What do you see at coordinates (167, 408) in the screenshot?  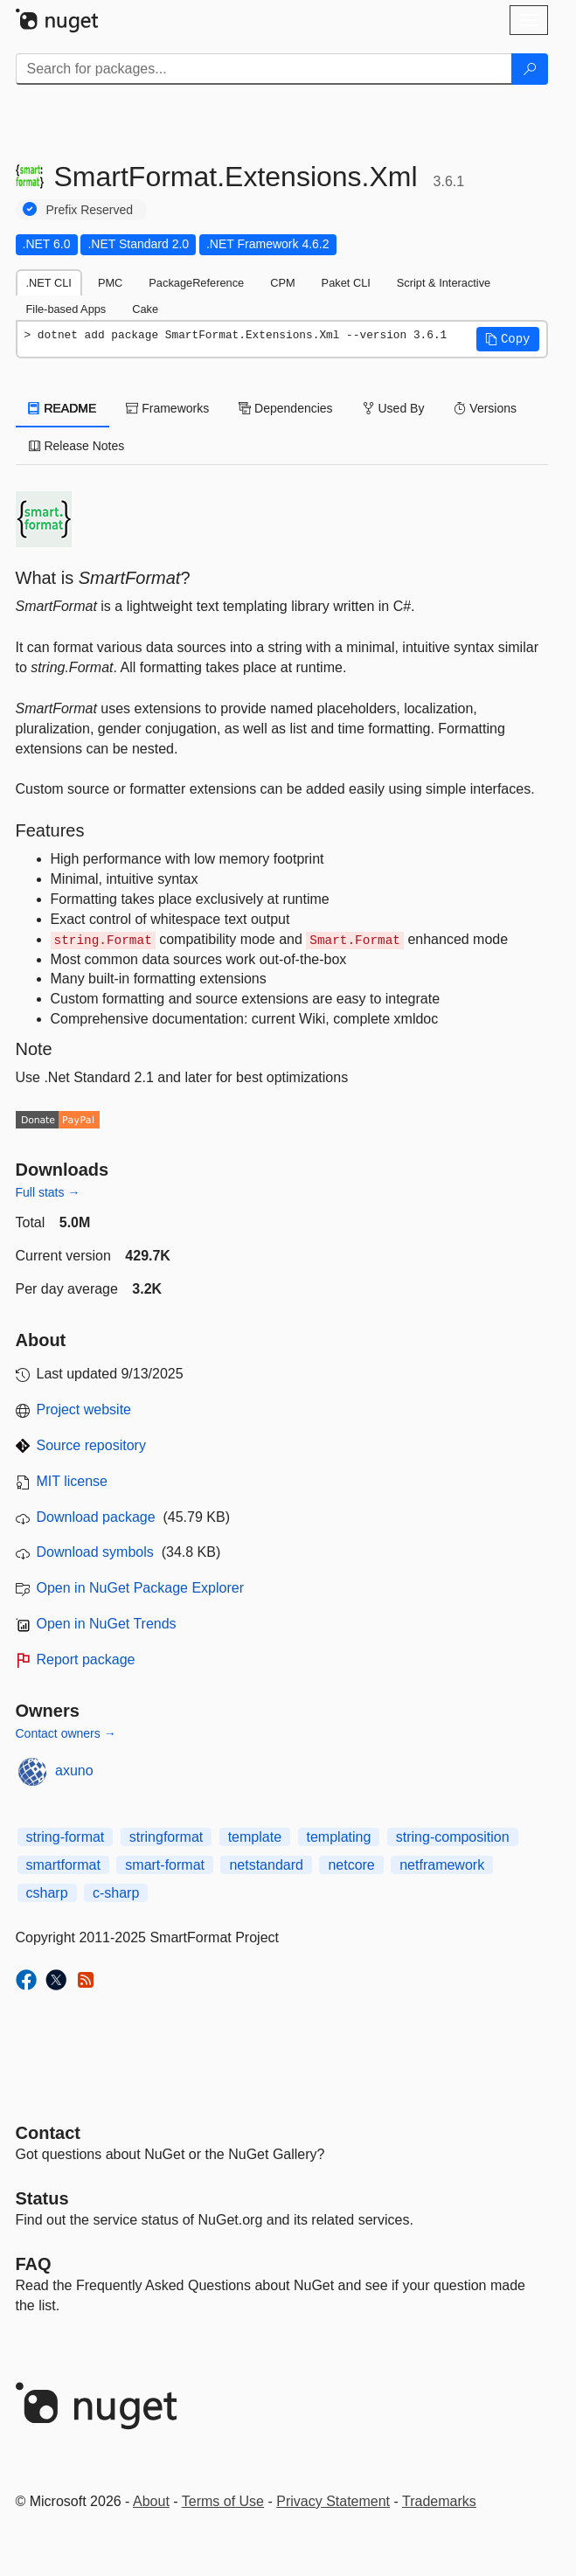 I see `Frameworks [tab]` at bounding box center [167, 408].